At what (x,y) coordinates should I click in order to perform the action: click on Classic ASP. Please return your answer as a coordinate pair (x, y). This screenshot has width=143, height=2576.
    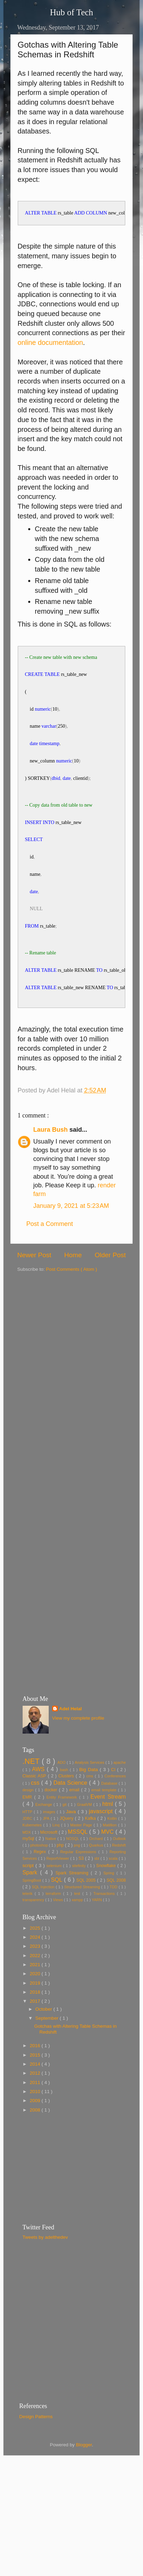
    Looking at the image, I should click on (35, 1809).